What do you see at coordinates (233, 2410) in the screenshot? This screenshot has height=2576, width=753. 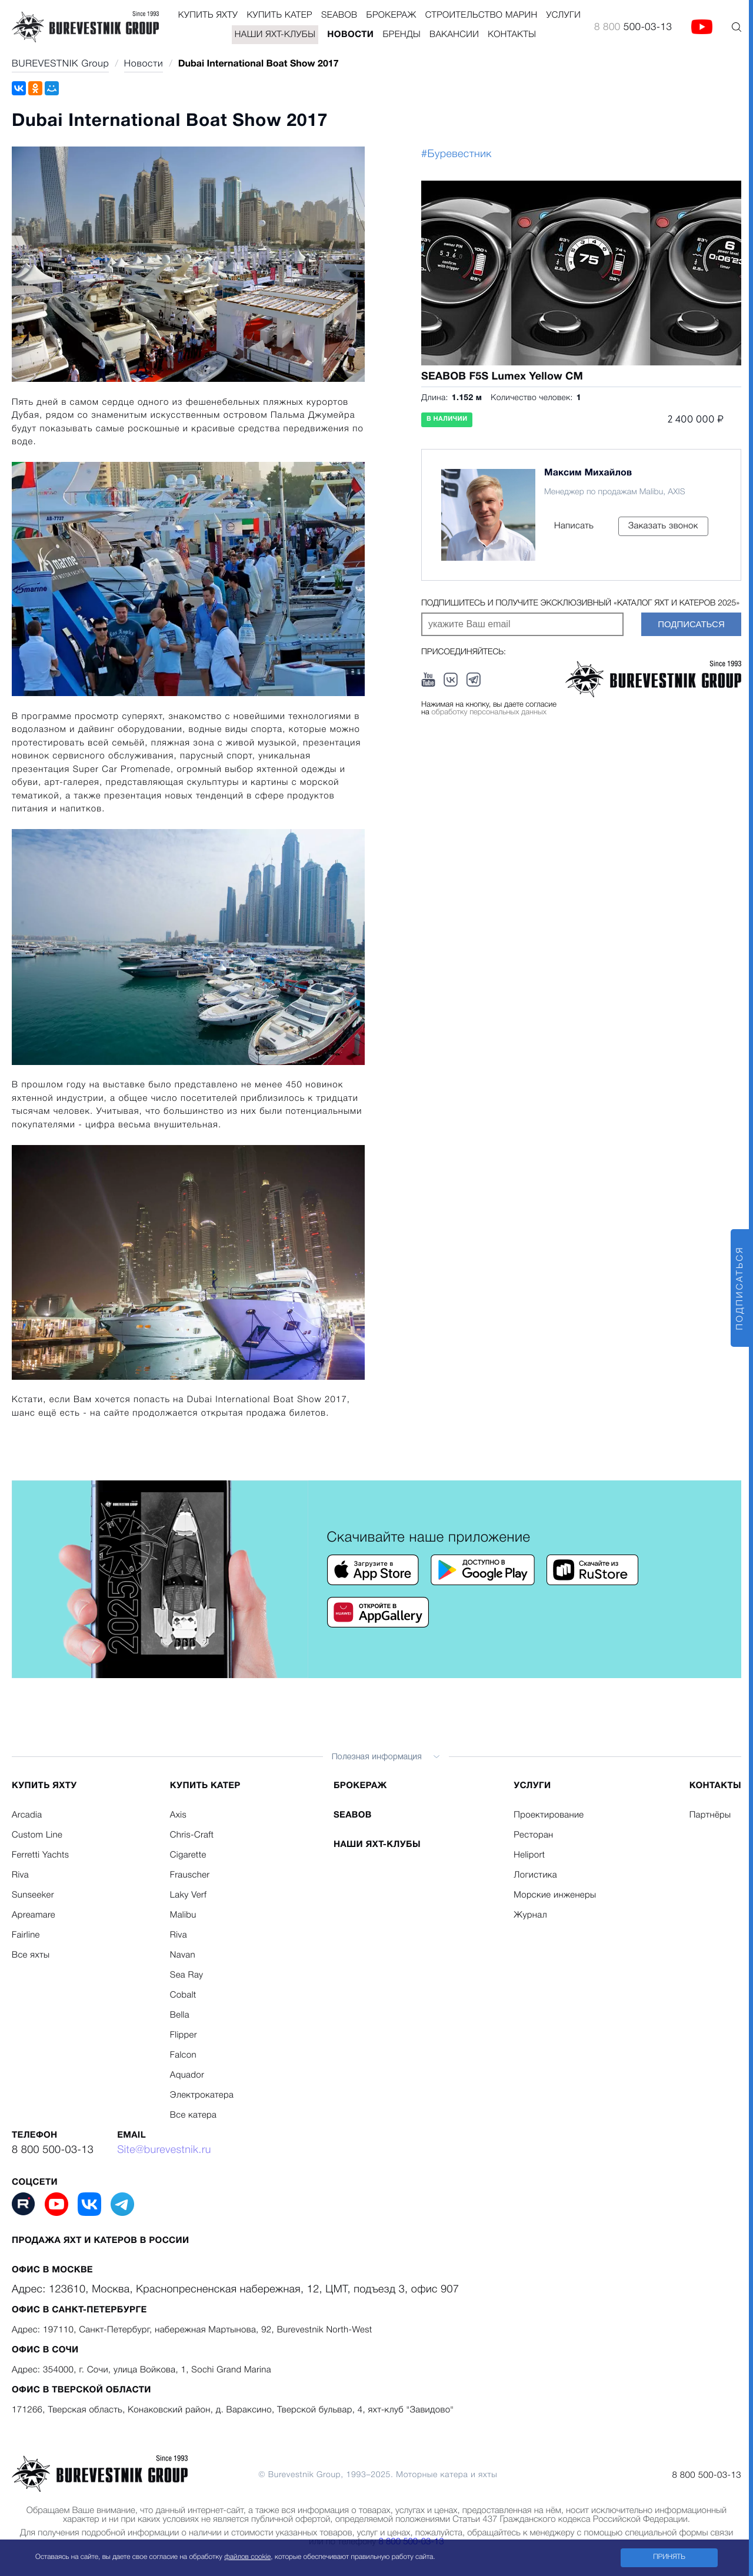 I see `171266, Тверская область, Конаковский район, д. Вараксино, Тверской бульвар, 4, яхт-клуб "Завидово"` at bounding box center [233, 2410].